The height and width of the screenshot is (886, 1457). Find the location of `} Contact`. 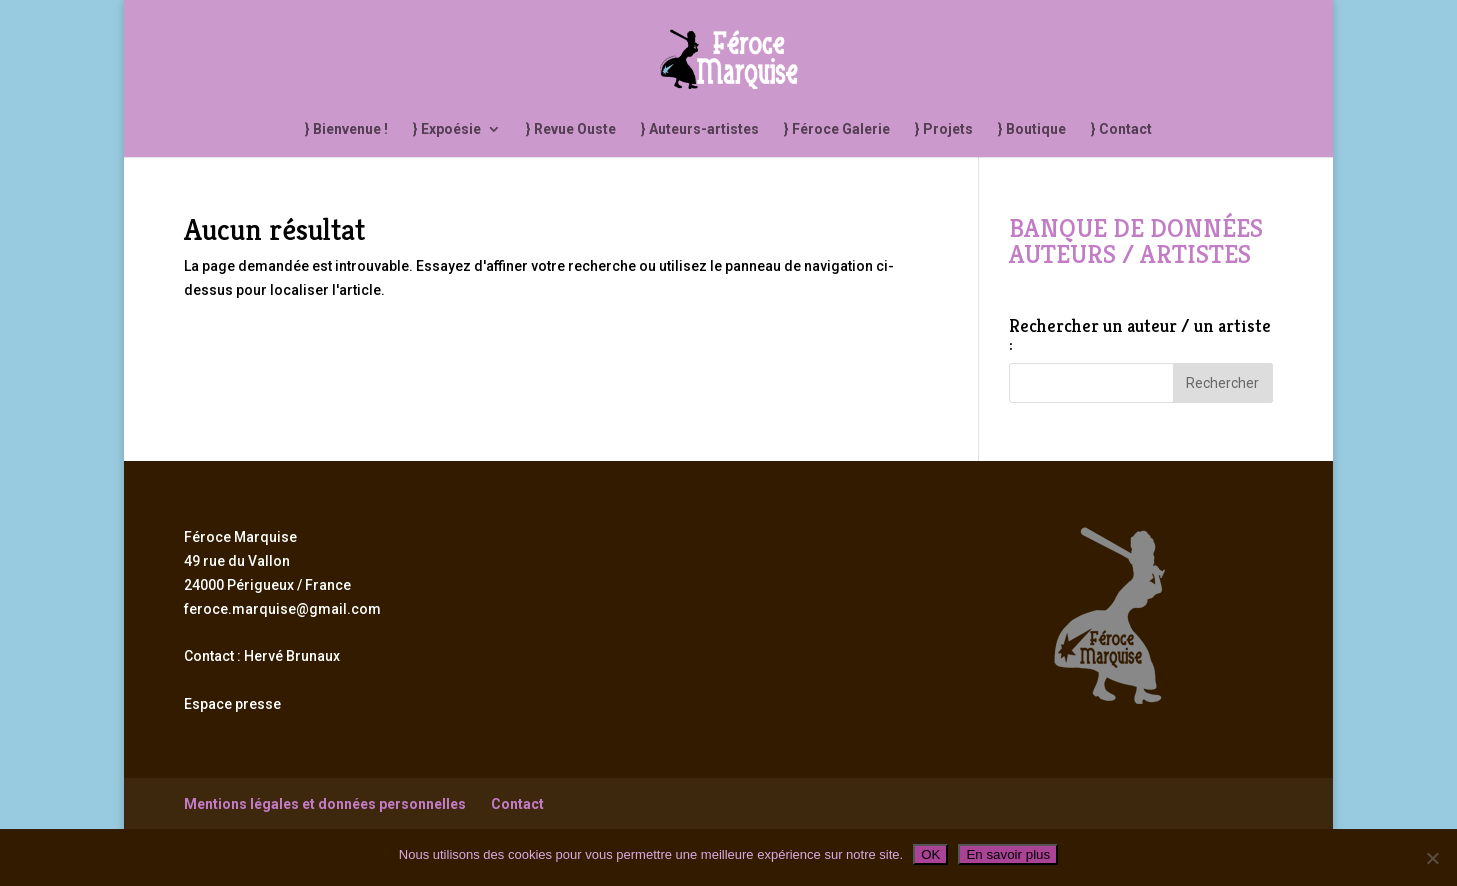

} Contact is located at coordinates (1121, 129).